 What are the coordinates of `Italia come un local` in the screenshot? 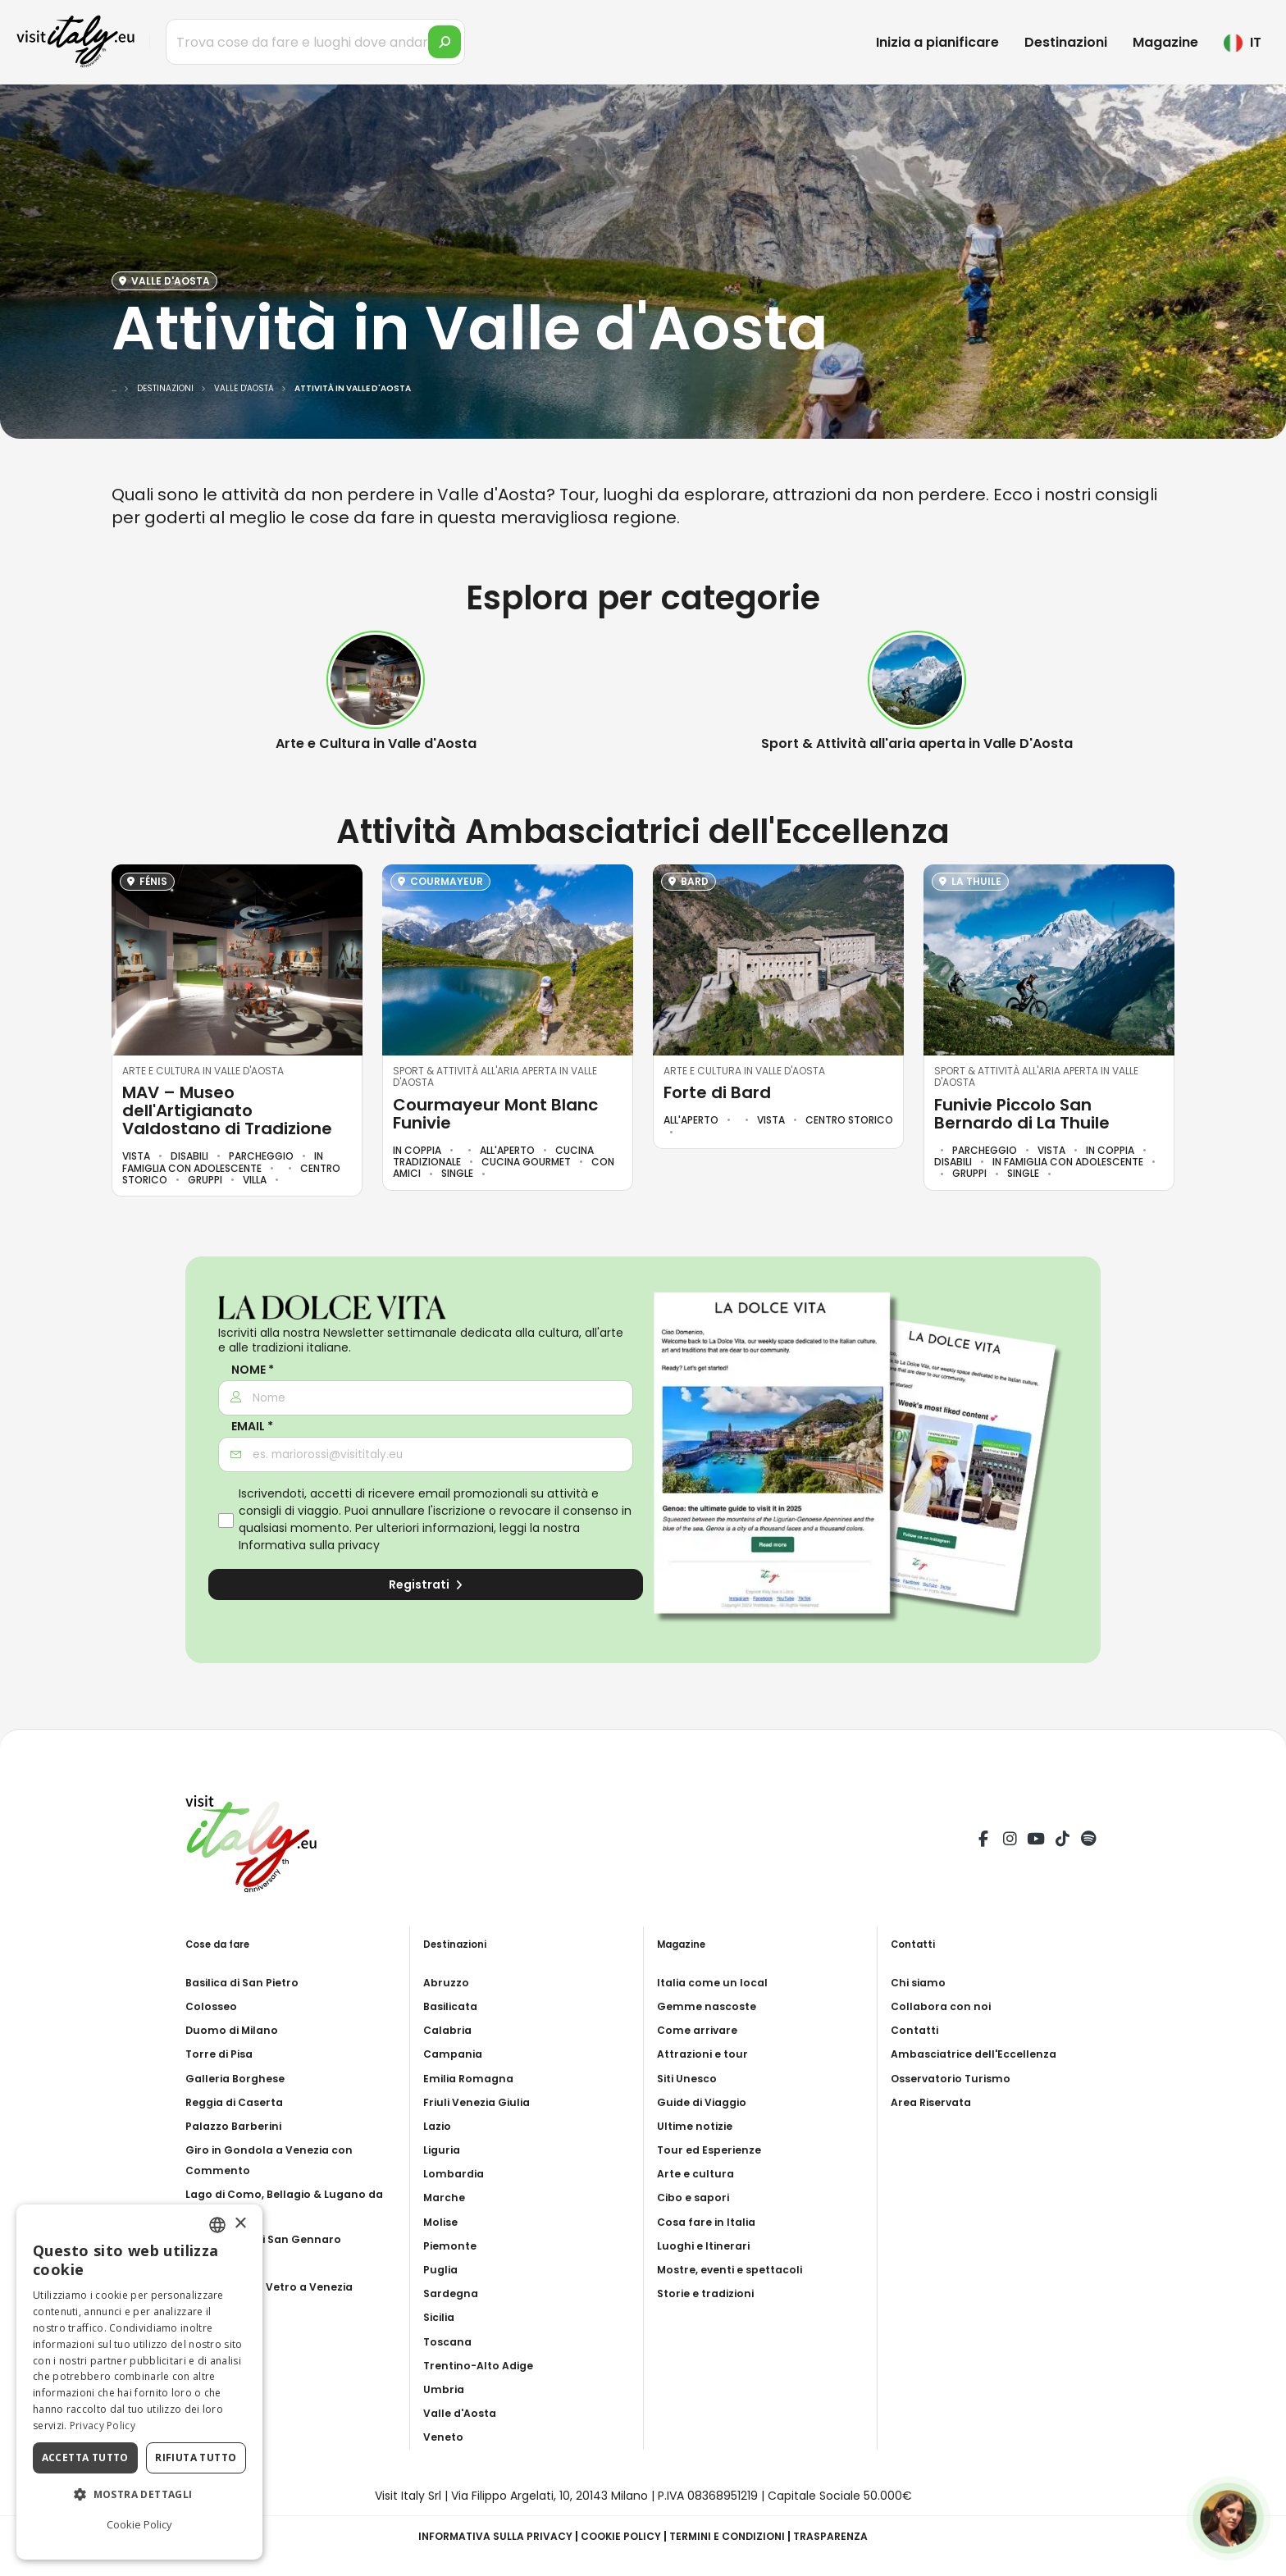 It's located at (716, 1982).